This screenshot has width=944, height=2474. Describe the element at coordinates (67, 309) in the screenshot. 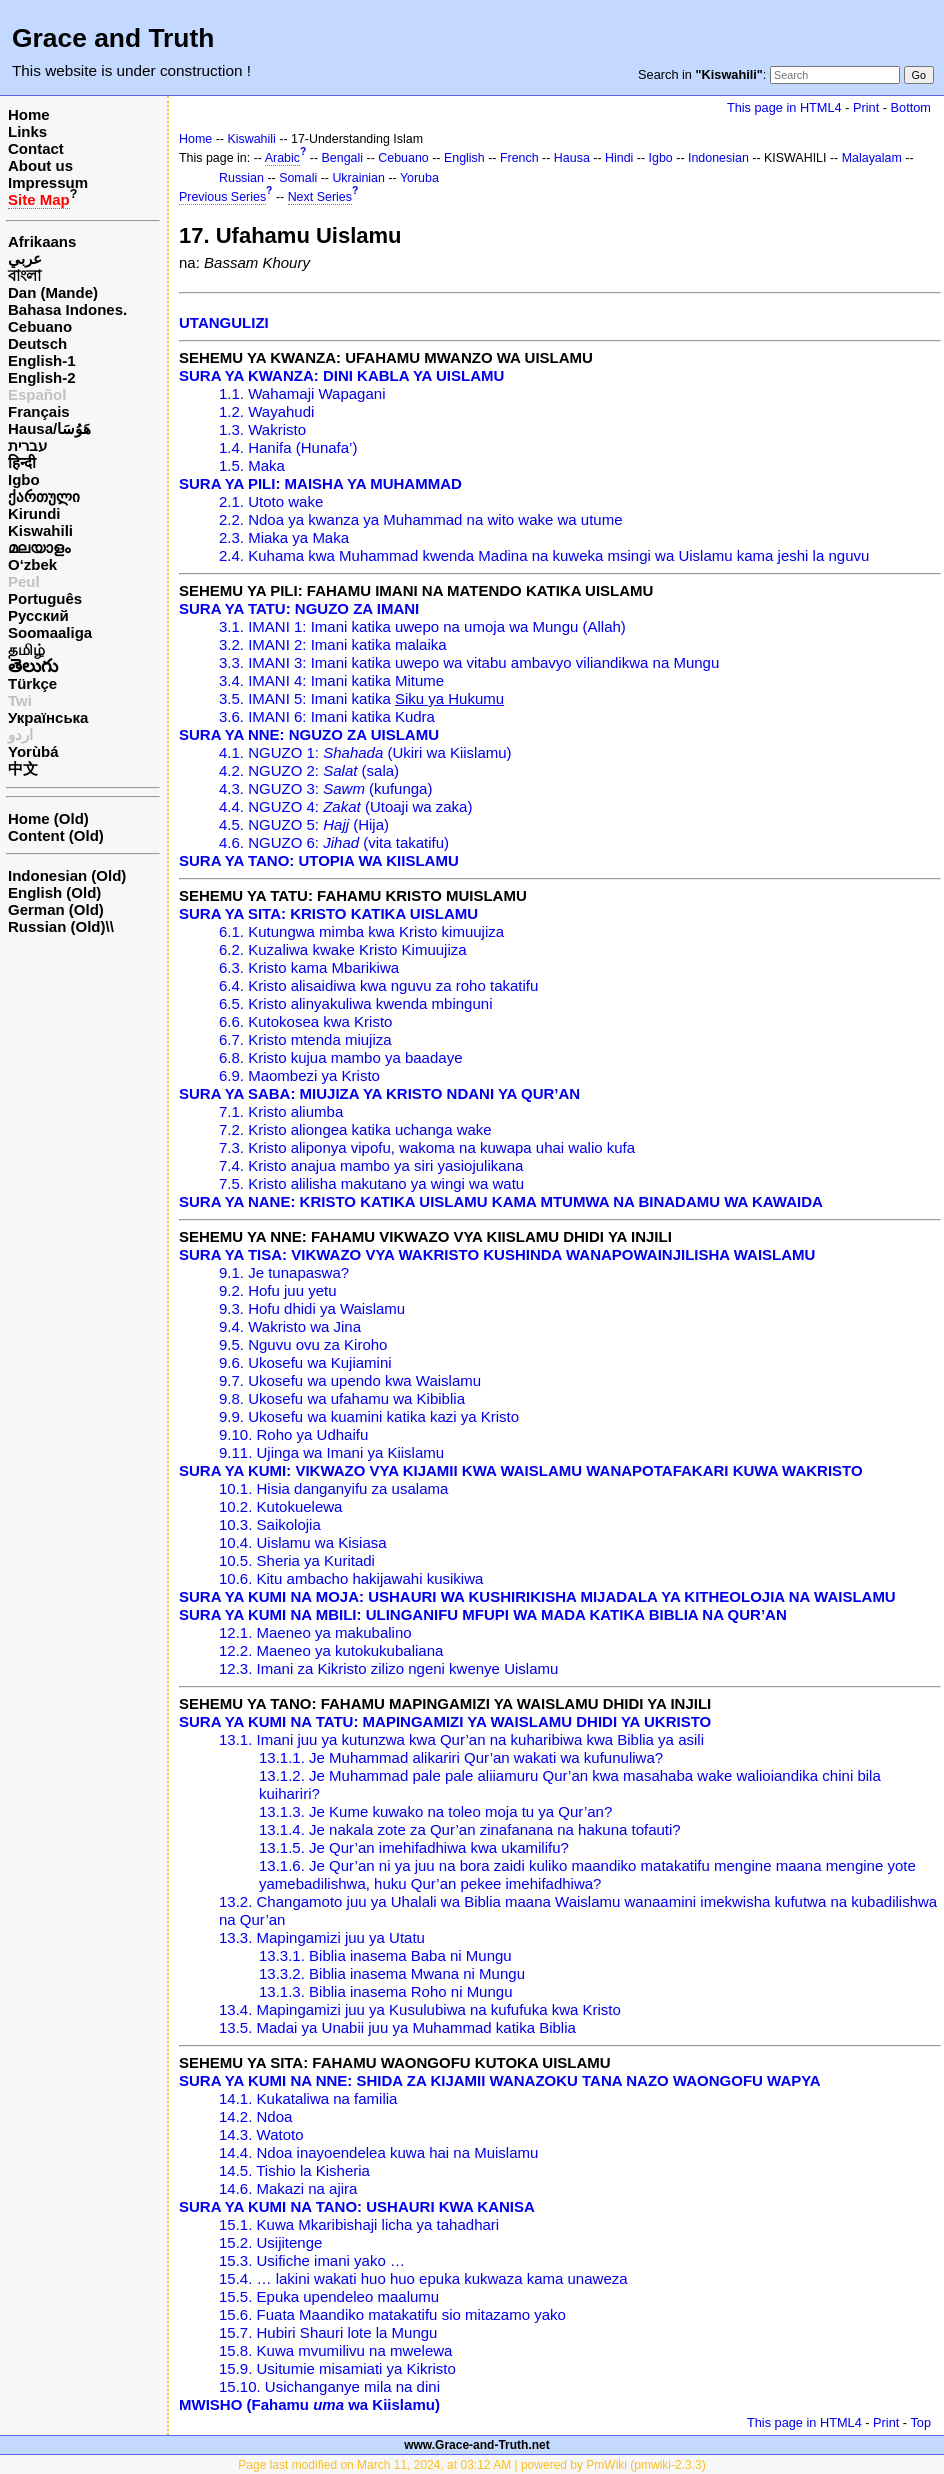

I see `Bahasa Indones.` at that location.